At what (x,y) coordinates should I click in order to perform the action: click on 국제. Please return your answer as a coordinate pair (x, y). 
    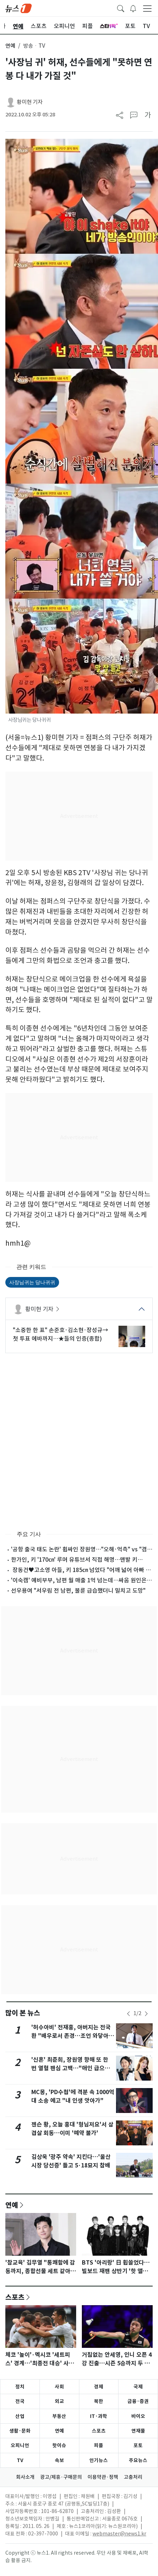
    Looking at the image, I should click on (138, 2386).